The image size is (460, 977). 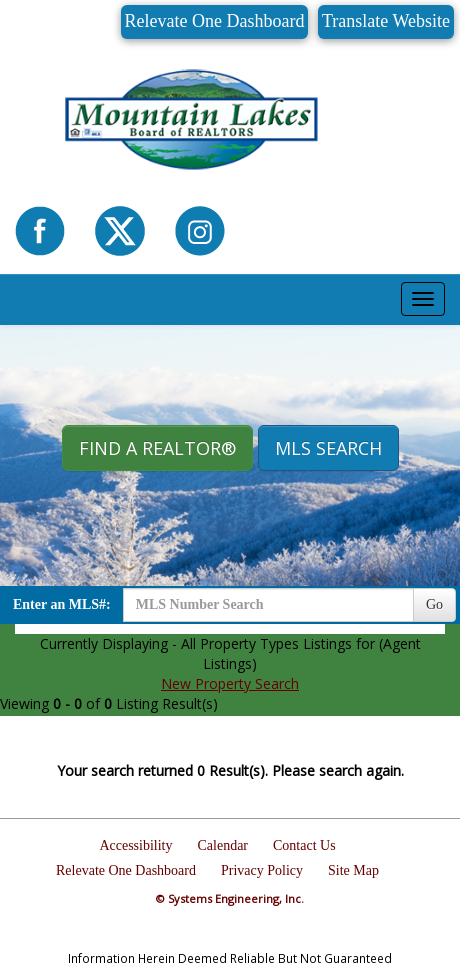 What do you see at coordinates (230, 683) in the screenshot?
I see `New Property Search` at bounding box center [230, 683].